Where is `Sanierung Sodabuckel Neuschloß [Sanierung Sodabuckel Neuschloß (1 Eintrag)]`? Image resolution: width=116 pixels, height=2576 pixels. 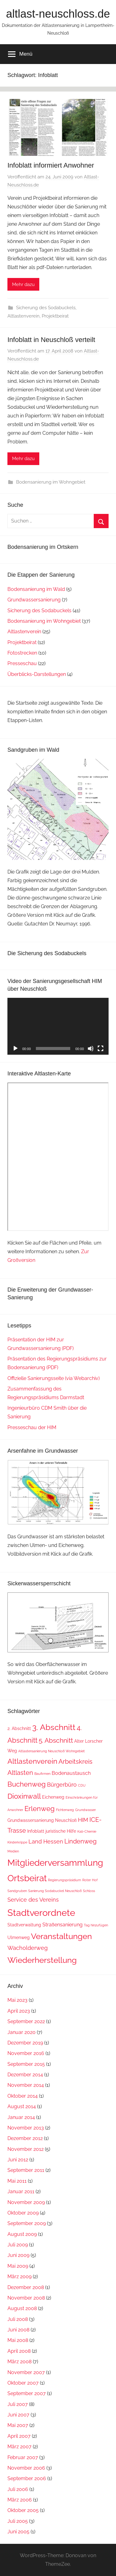
Sanierung Sodabuckel Neuschloß [Sanierung Sodabuckel Neuschloß (1 Eintrag)] is located at coordinates (55, 1891).